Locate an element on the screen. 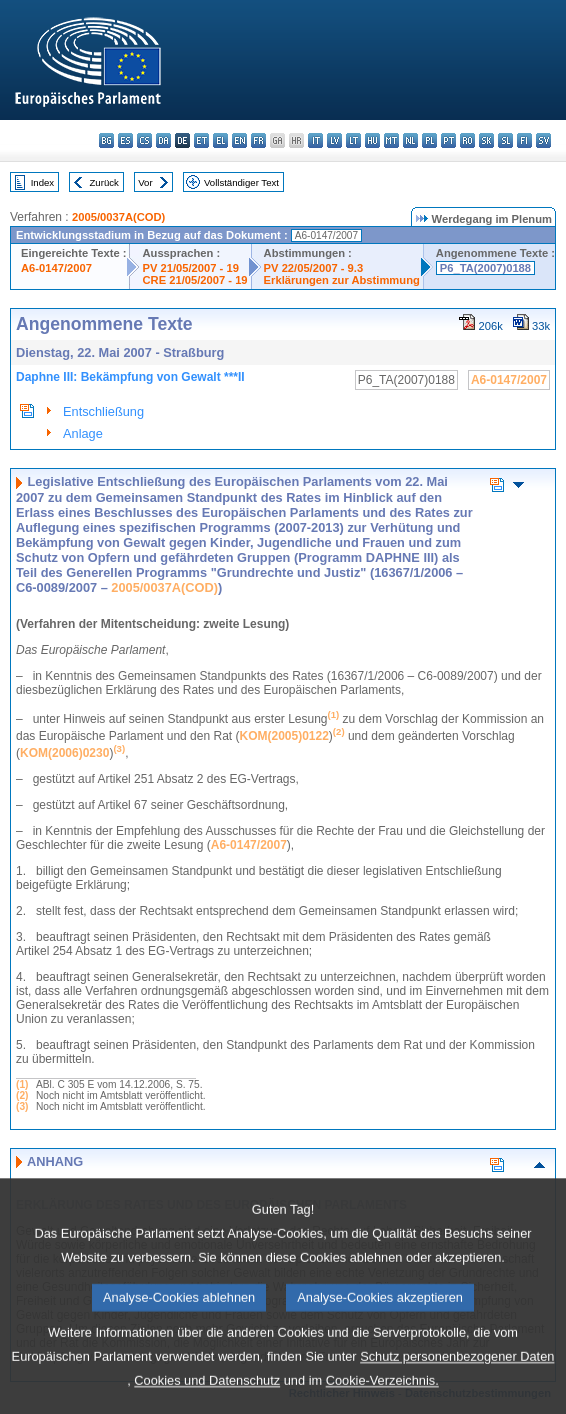 This screenshot has height=1414, width=566. 2005/0037A(COD) is located at coordinates (118, 217).